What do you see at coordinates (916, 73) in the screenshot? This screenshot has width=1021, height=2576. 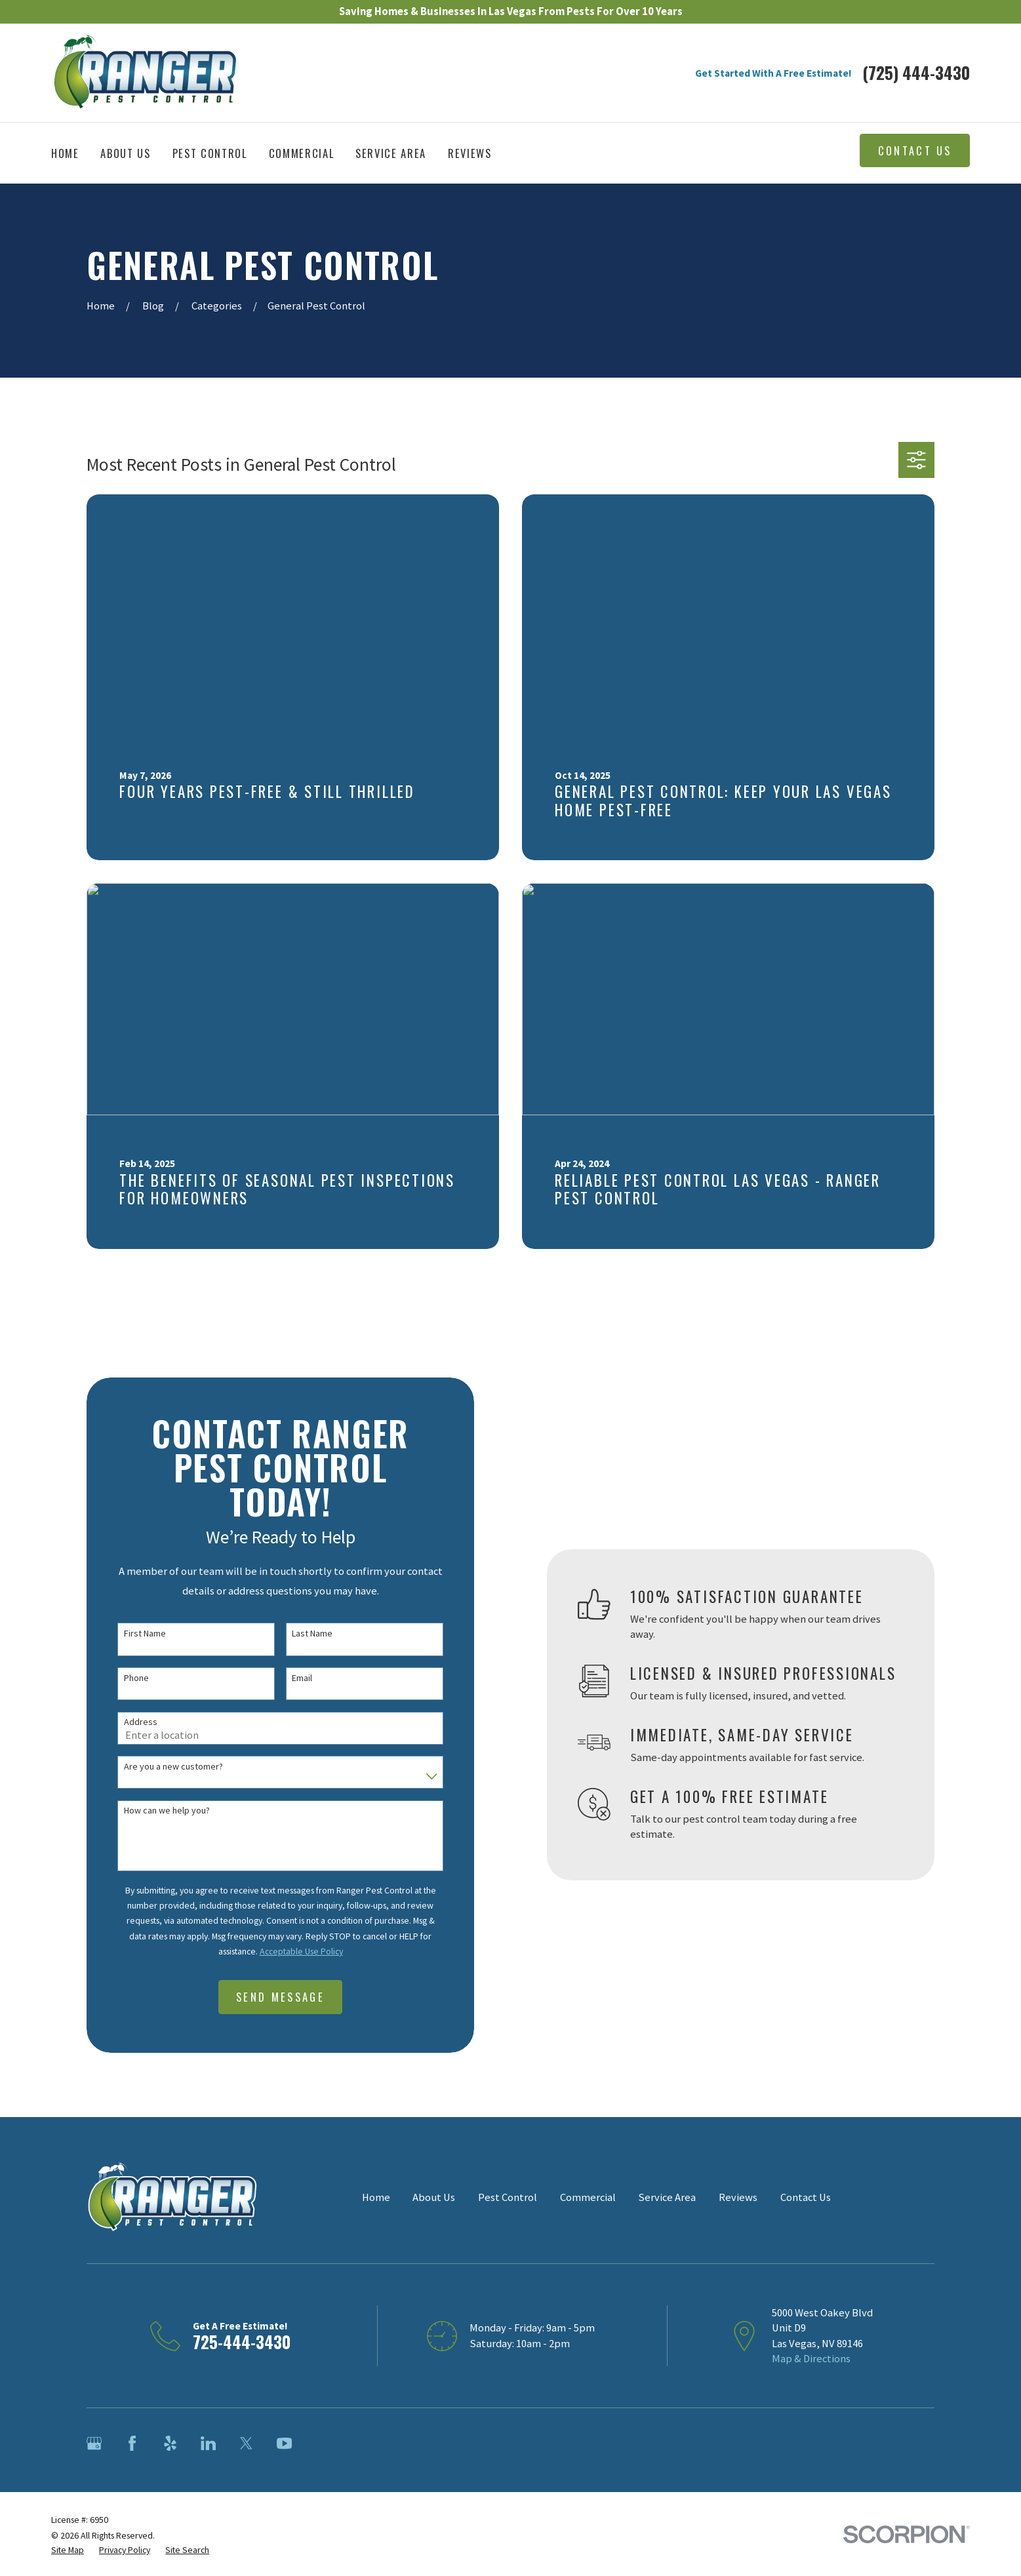 I see `(725) 444-3430` at bounding box center [916, 73].